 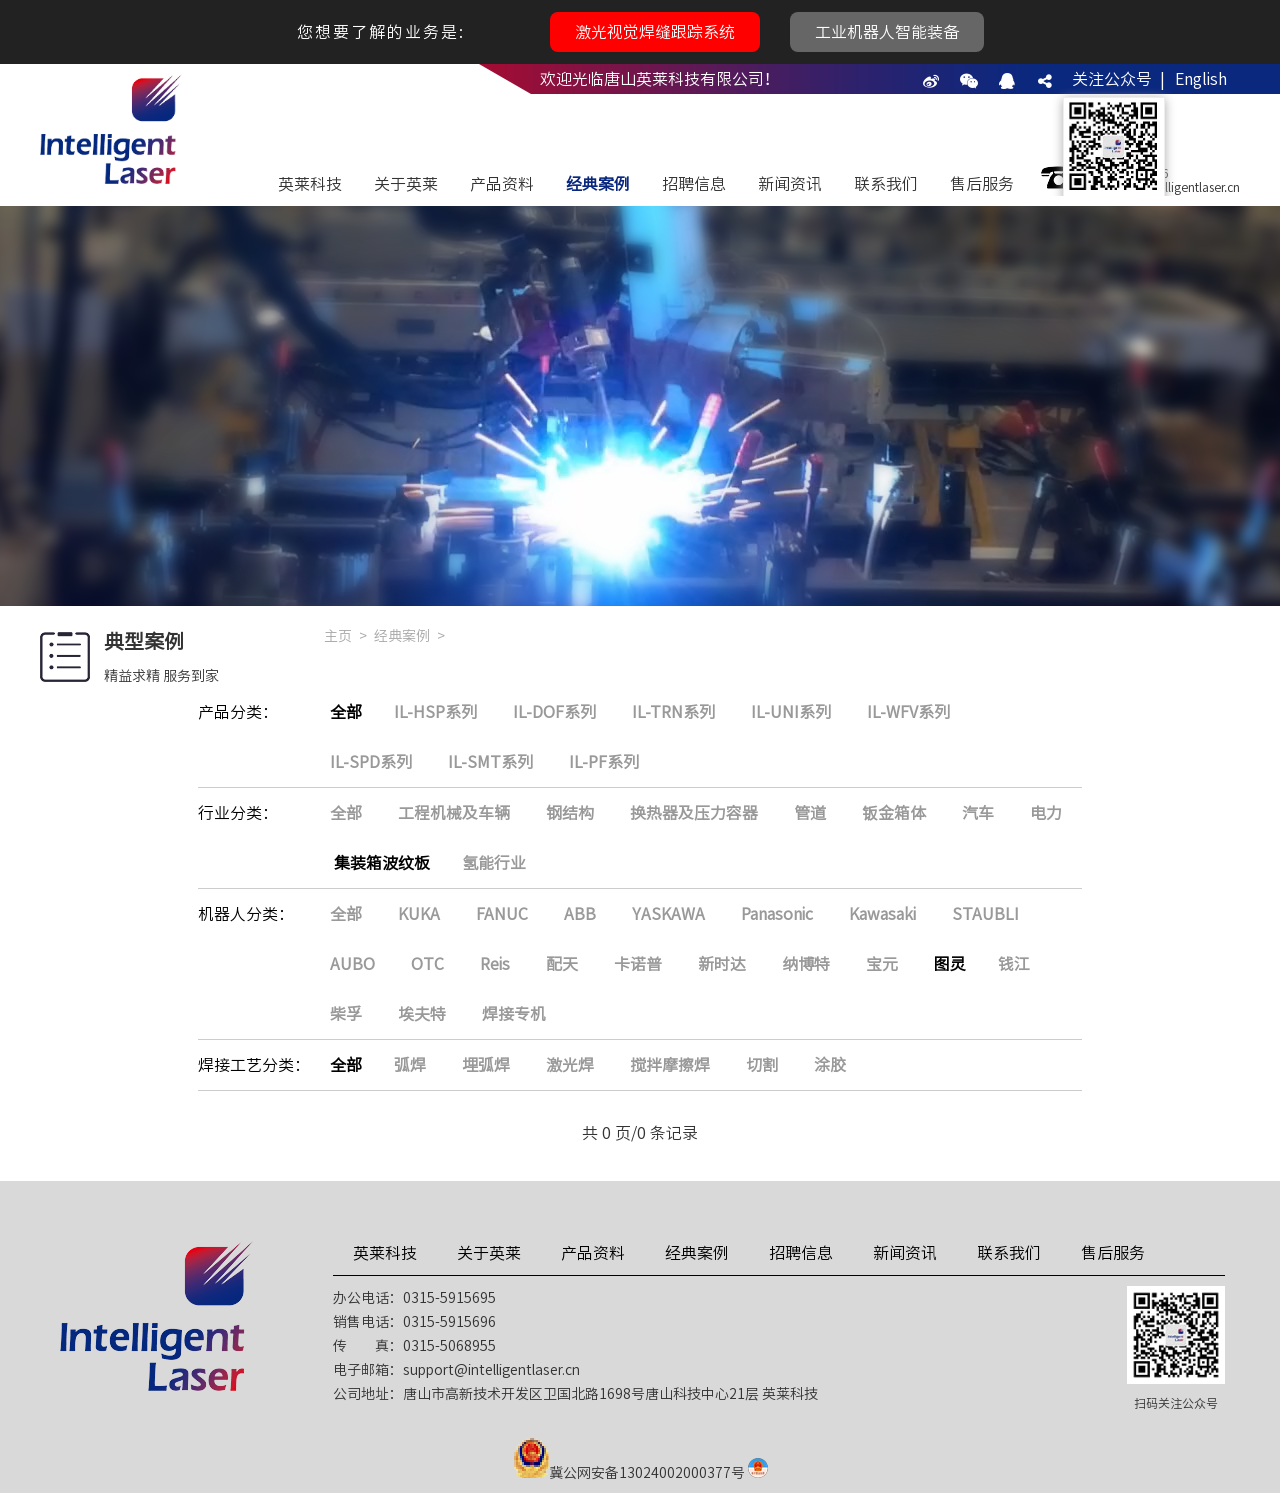 I want to click on 埋弧焊, so click(x=486, y=1065).